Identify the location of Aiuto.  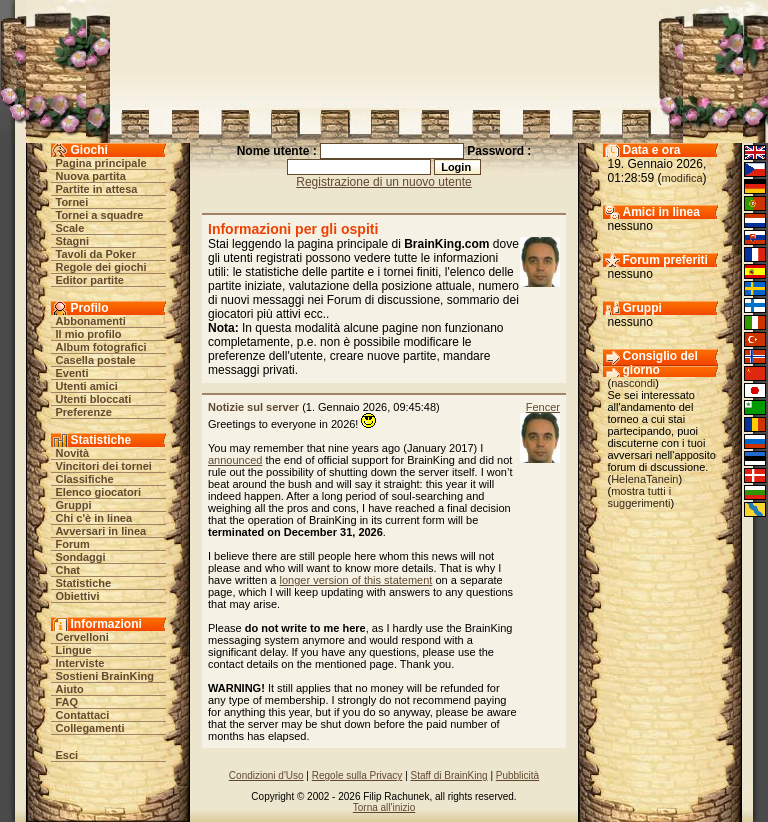
(70, 689).